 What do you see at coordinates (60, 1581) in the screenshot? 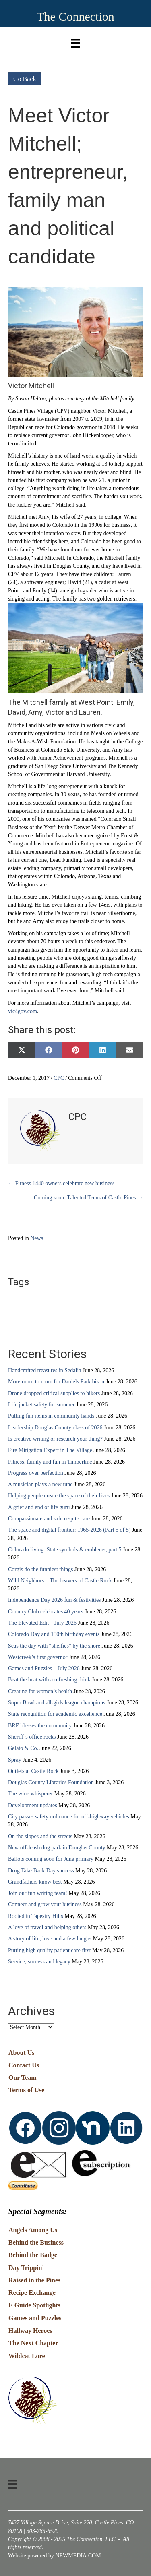
I see `Wild Neighbors – The beavers of Castle Rock` at bounding box center [60, 1581].